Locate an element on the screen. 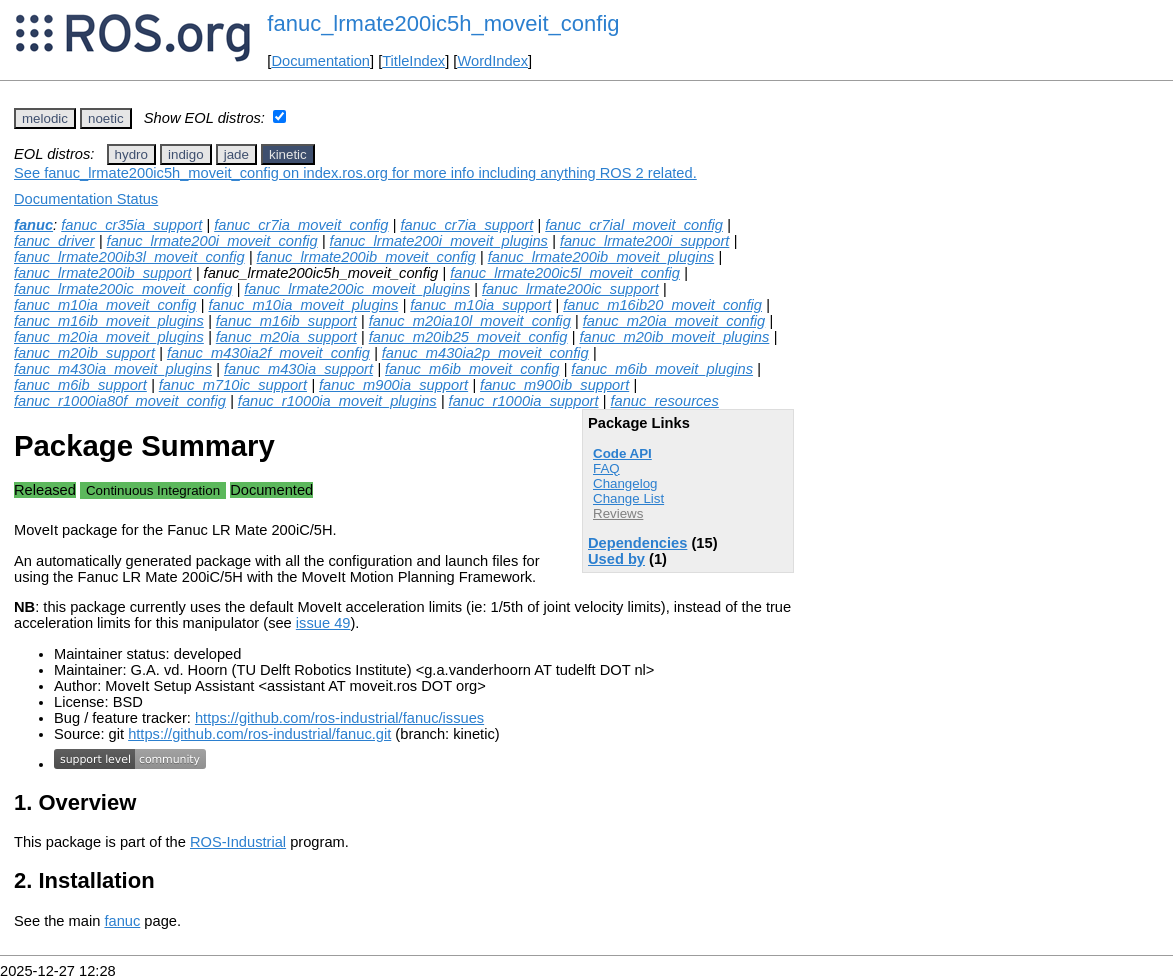 Image resolution: width=1173 pixels, height=979 pixels. fanuc_m20ib25_moveit_config is located at coordinates (468, 337).